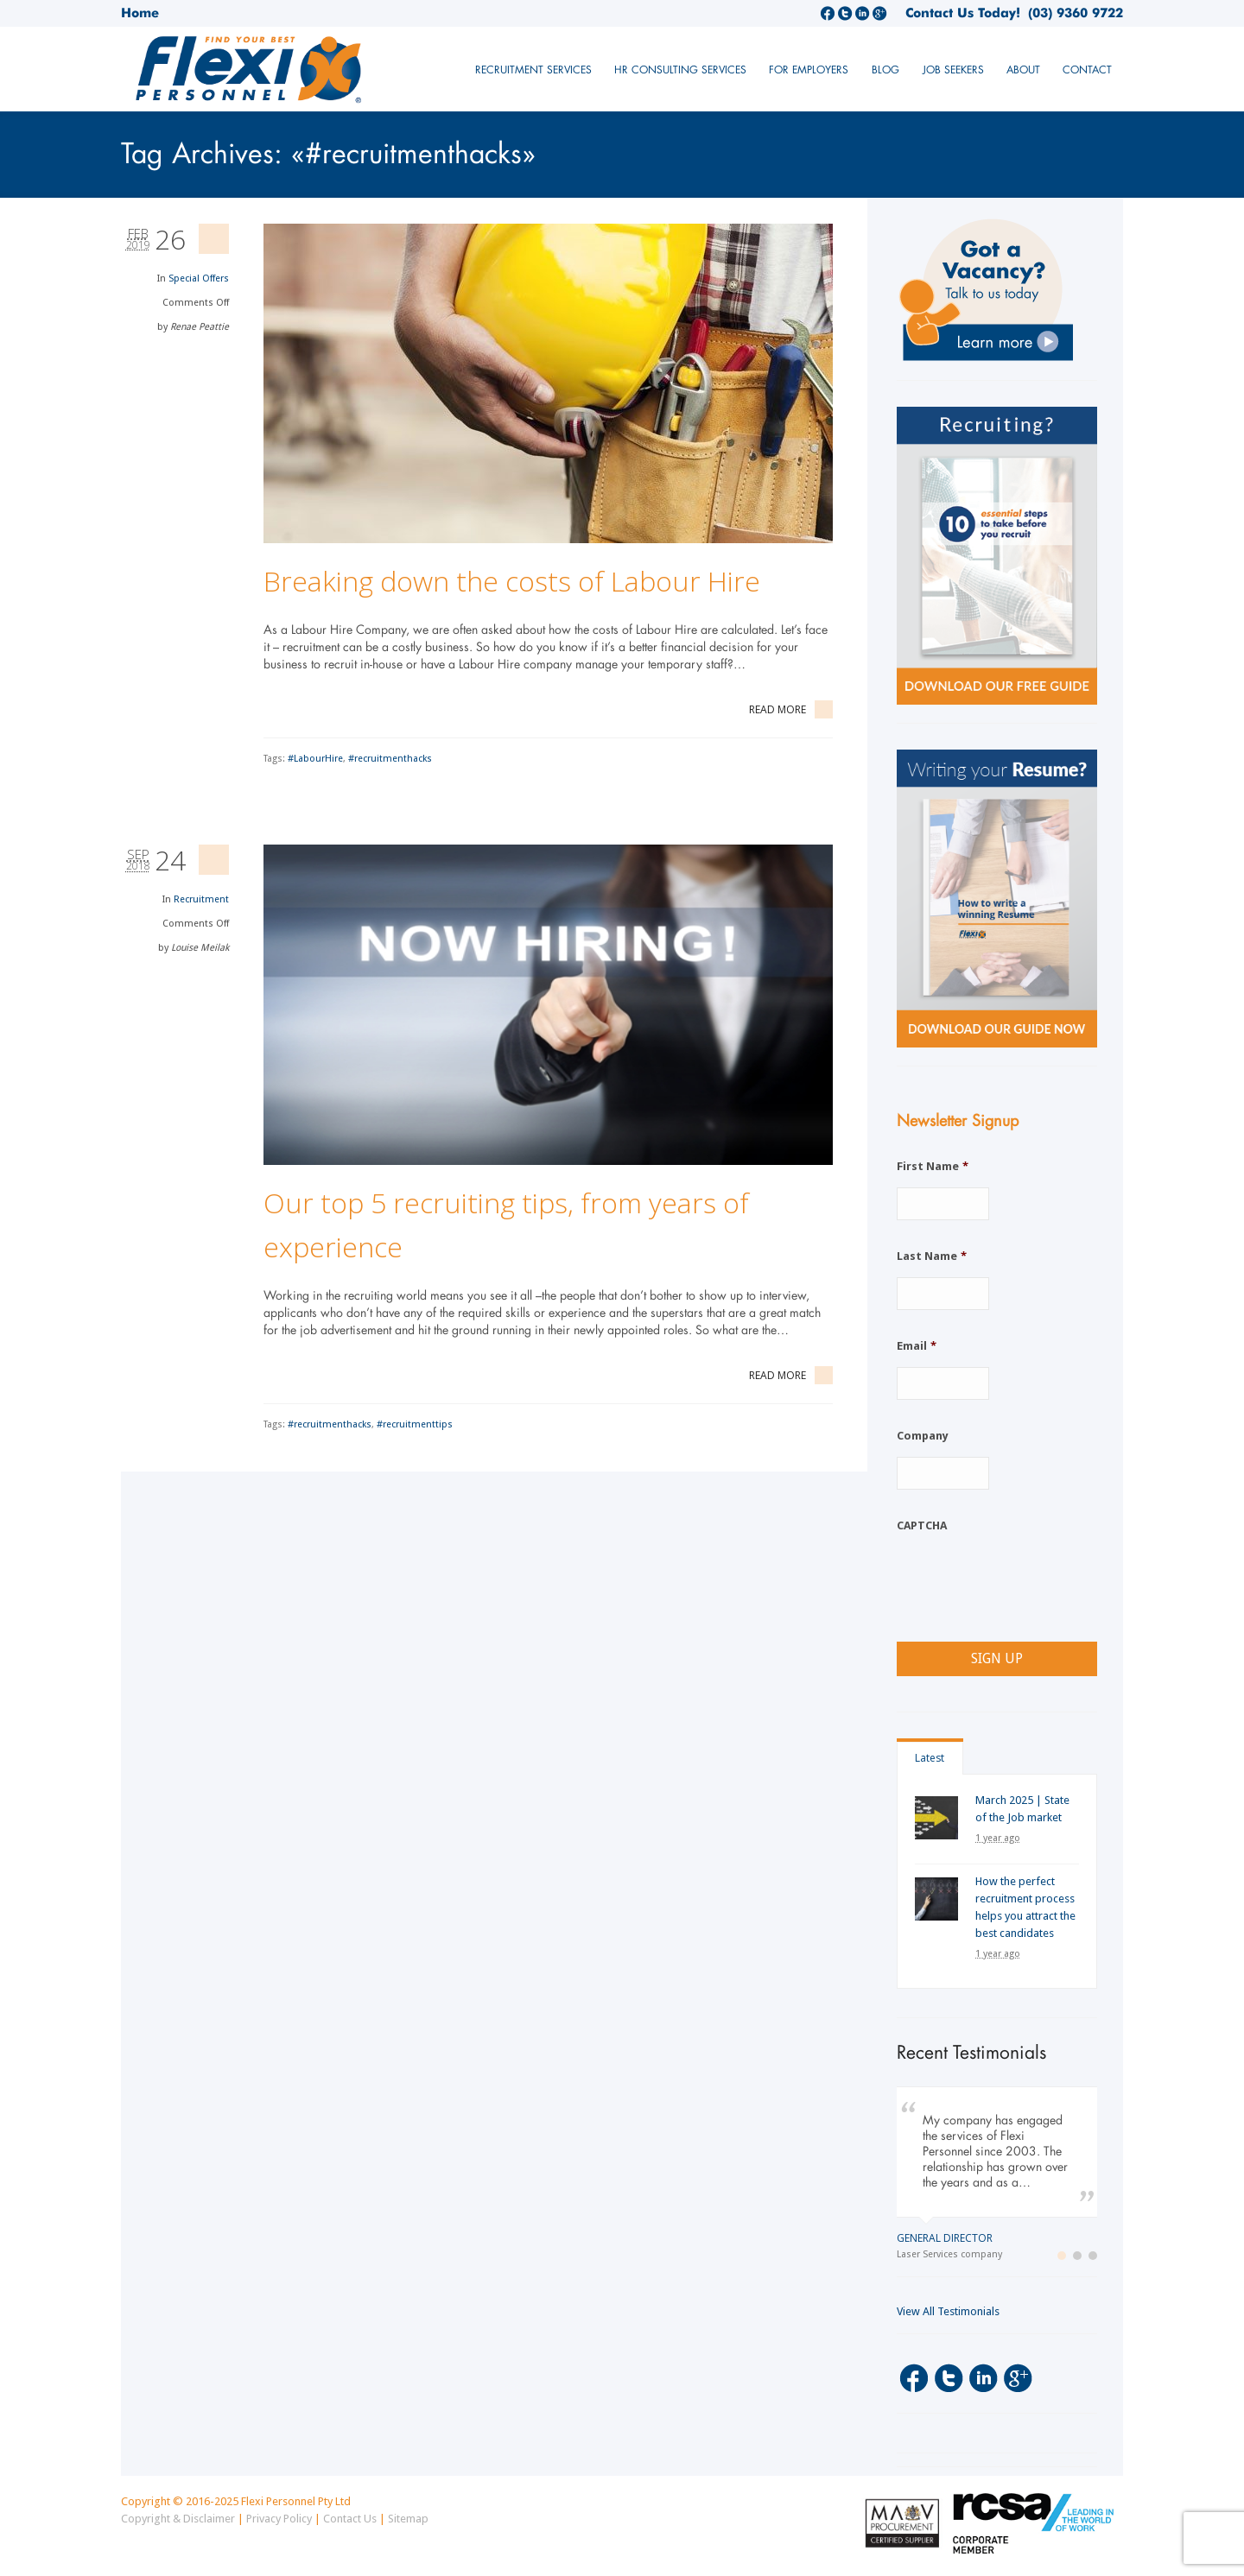  I want to click on Breaking down the costs of Labour Hire, so click(511, 580).